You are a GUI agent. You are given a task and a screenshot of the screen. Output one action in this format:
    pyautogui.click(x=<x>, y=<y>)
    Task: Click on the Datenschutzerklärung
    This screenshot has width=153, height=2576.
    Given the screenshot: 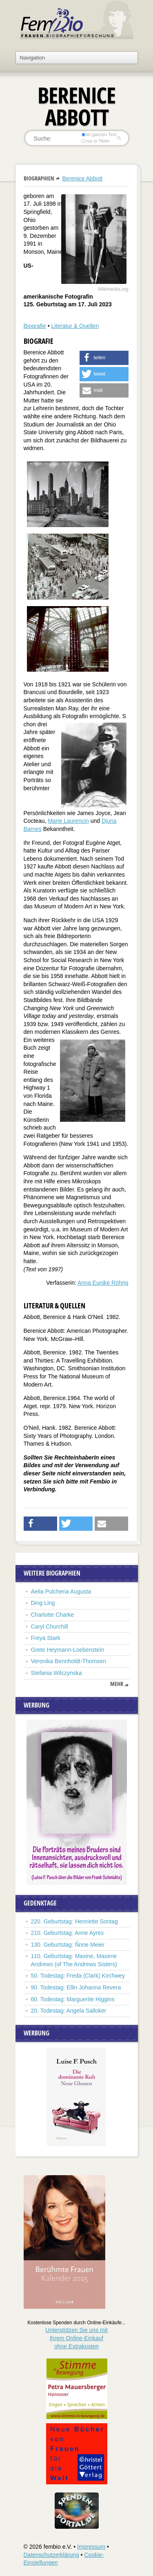 What is the action you would take?
    pyautogui.click(x=51, y=2555)
    